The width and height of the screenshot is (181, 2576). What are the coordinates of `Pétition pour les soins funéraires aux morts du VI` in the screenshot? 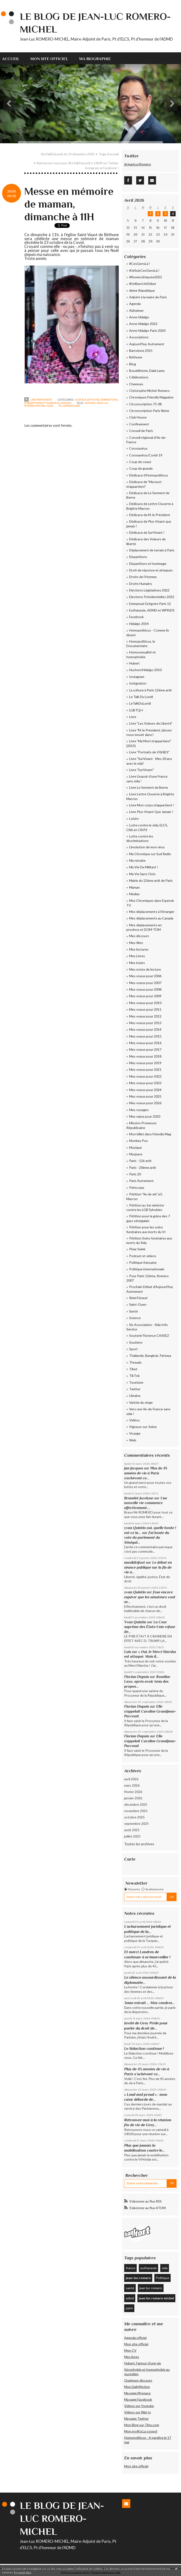 It's located at (146, 1229).